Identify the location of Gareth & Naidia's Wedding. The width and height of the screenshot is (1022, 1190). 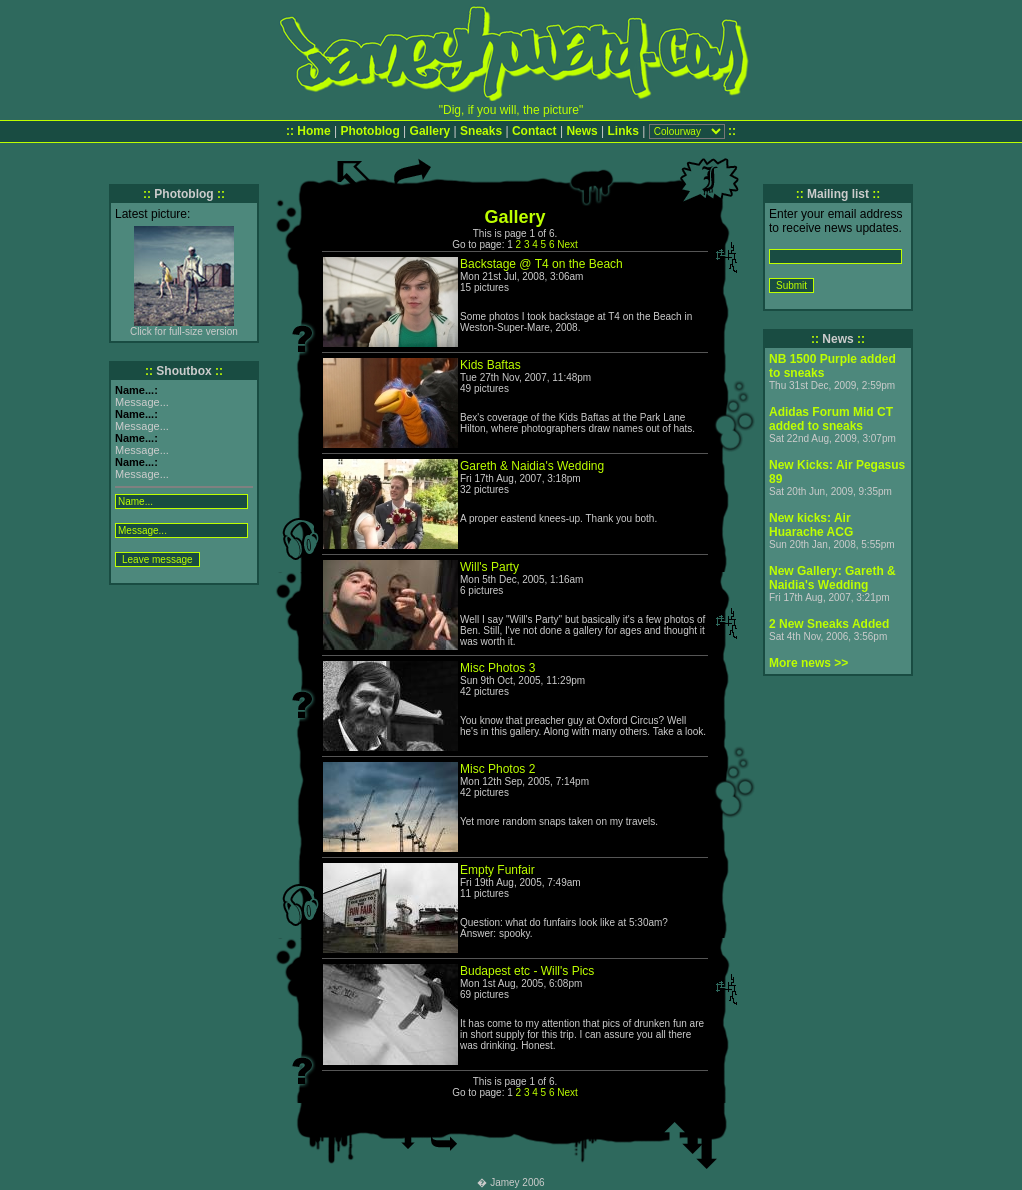
(532, 466).